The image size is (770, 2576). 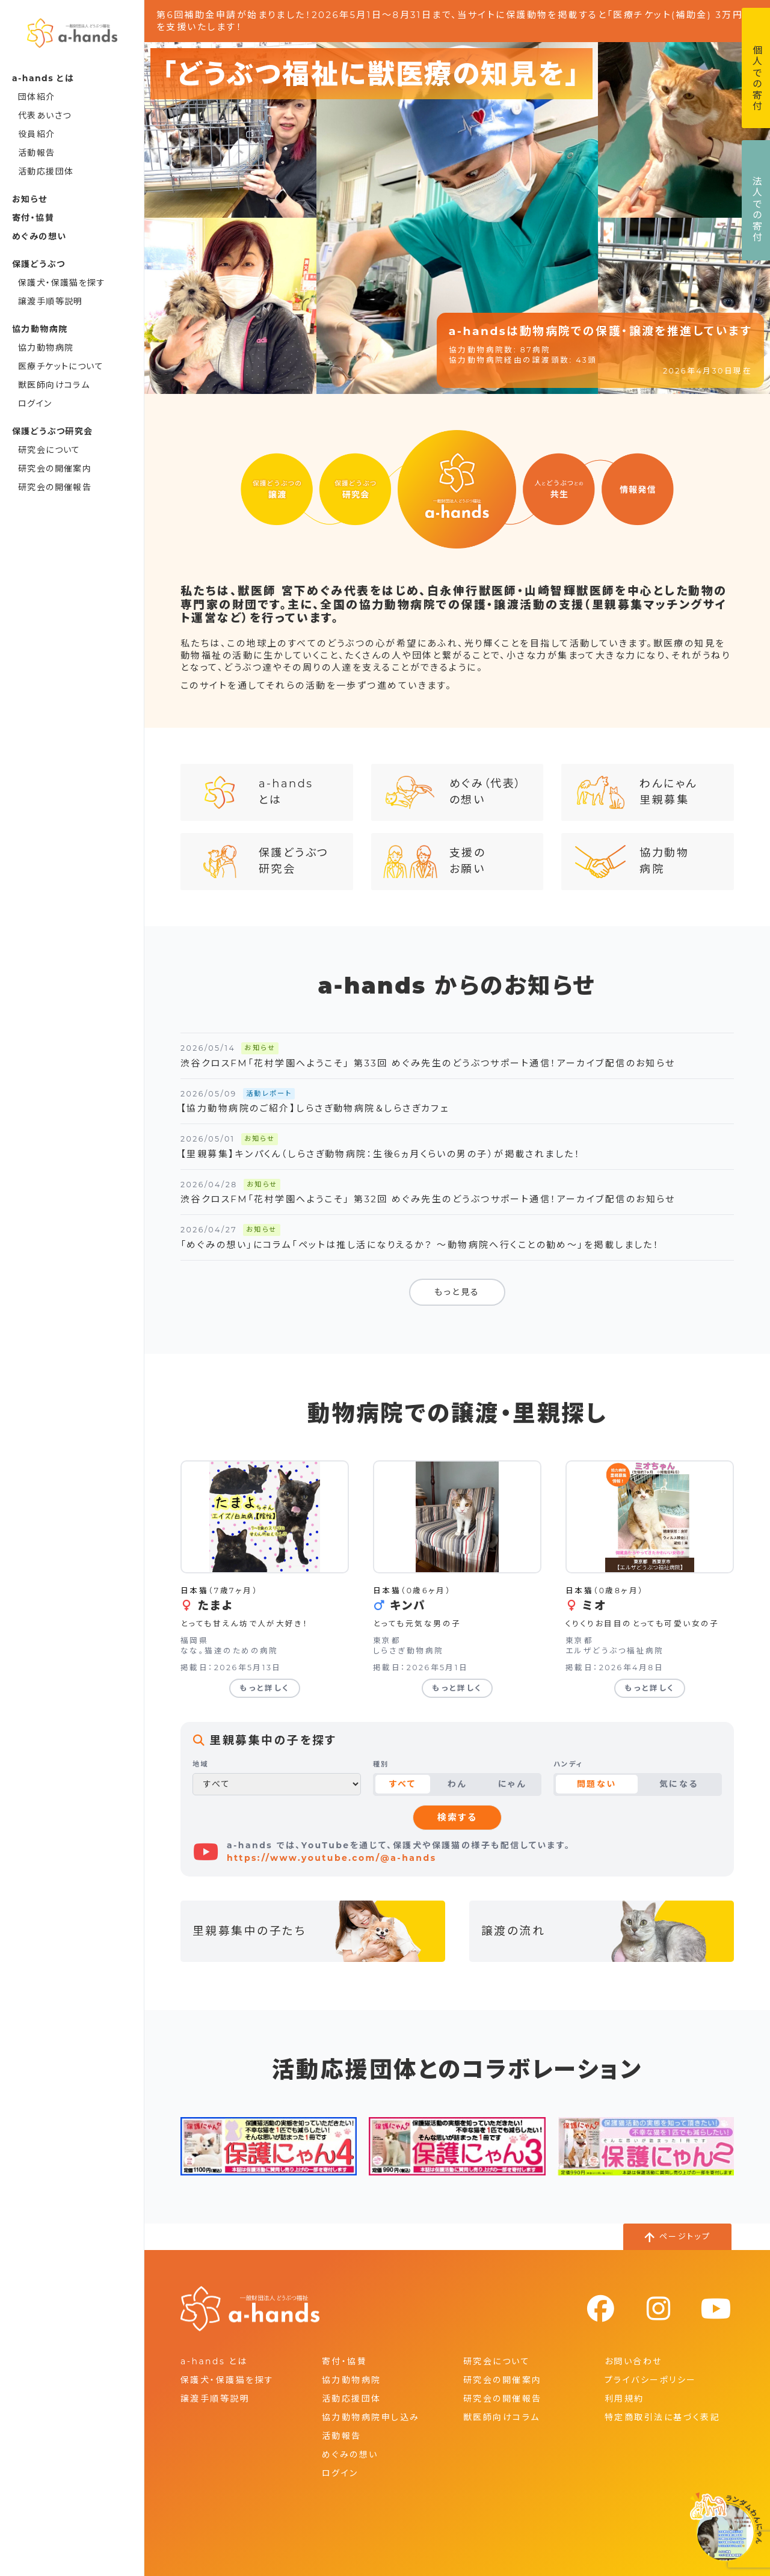 What do you see at coordinates (457, 1687) in the screenshot?
I see `もっと詳しく [キンパの詳細を見る]` at bounding box center [457, 1687].